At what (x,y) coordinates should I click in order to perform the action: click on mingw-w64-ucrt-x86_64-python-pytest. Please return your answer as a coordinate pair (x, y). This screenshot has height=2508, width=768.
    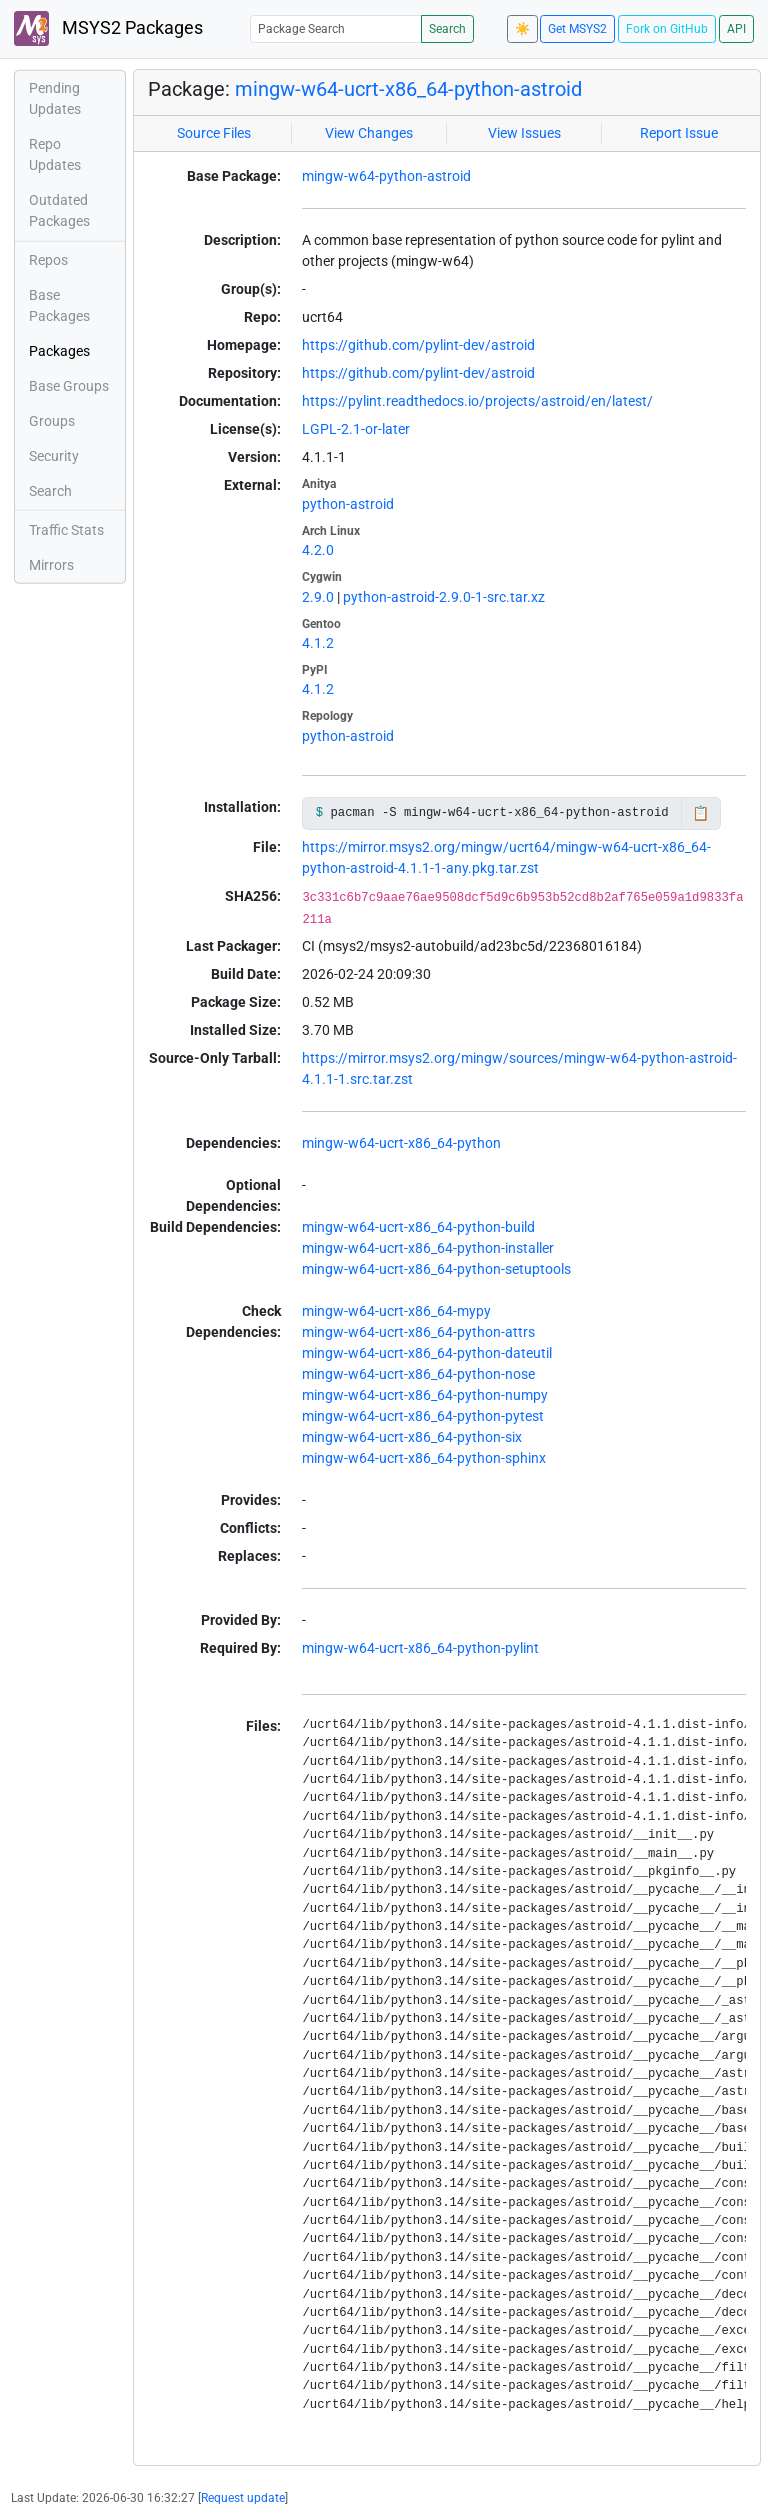
    Looking at the image, I should click on (423, 1416).